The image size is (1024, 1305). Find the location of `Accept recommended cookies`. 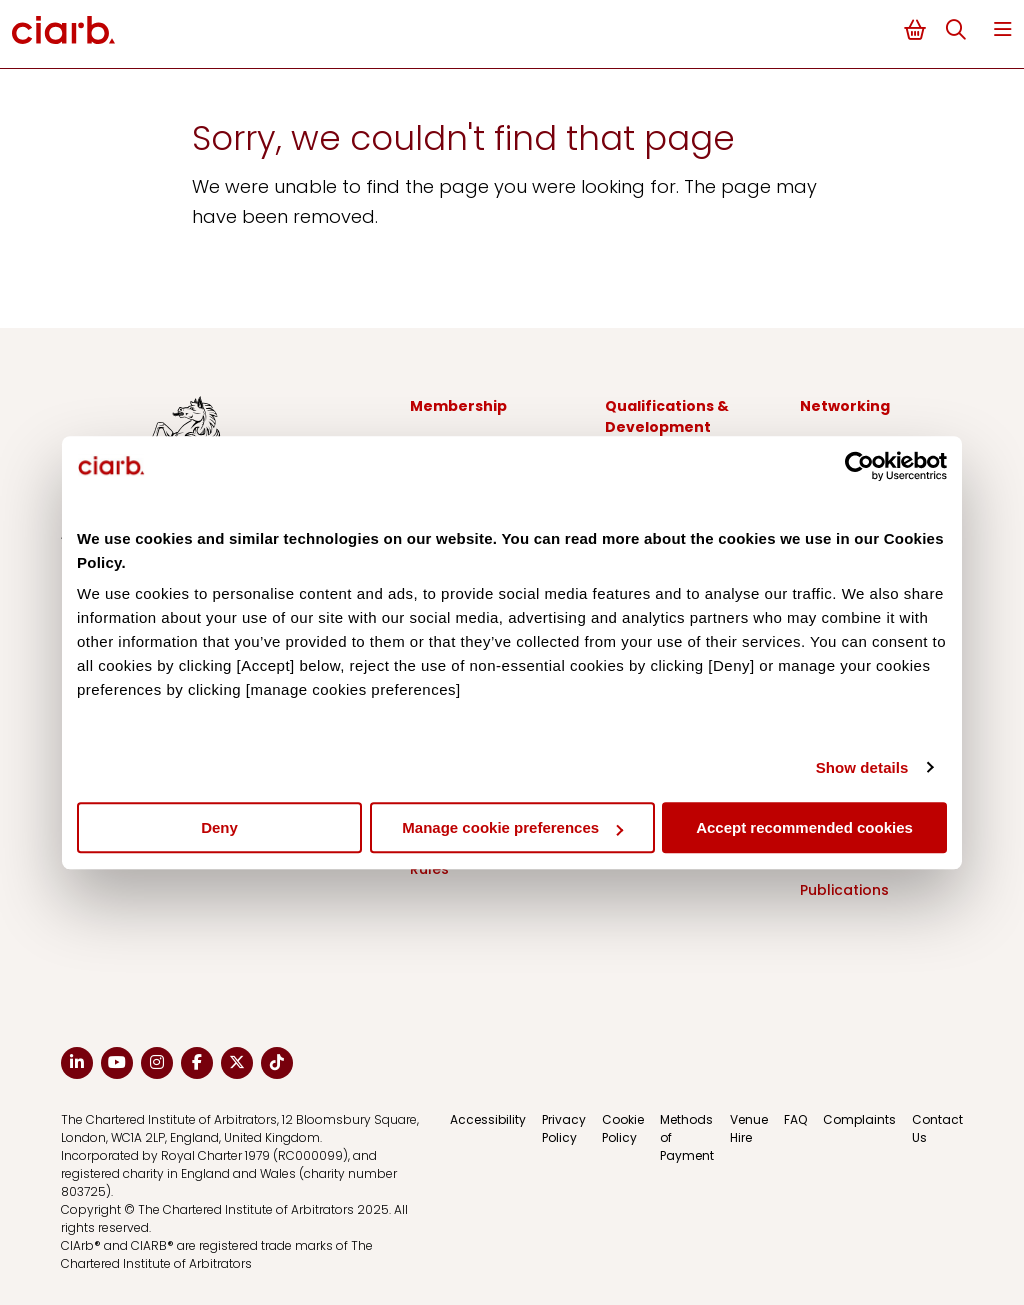

Accept recommended cookies is located at coordinates (804, 827).